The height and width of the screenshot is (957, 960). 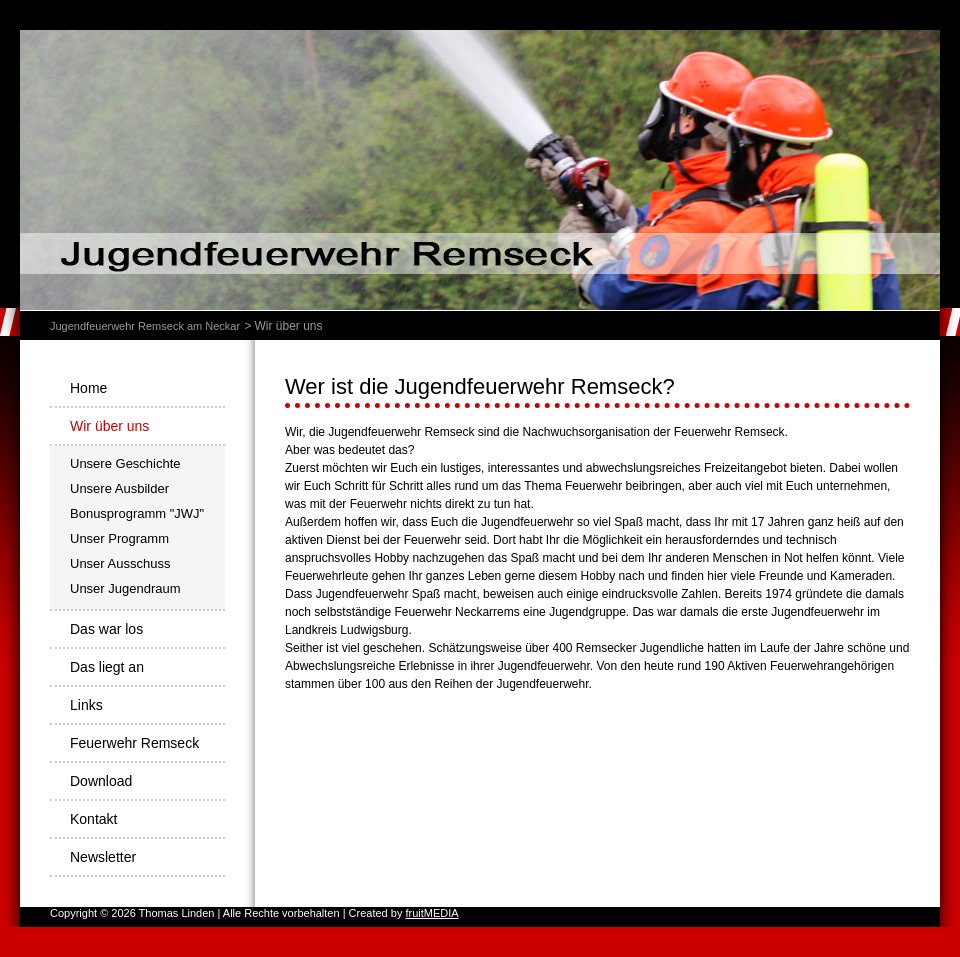 I want to click on Unsere Ausbilder, so click(x=119, y=488).